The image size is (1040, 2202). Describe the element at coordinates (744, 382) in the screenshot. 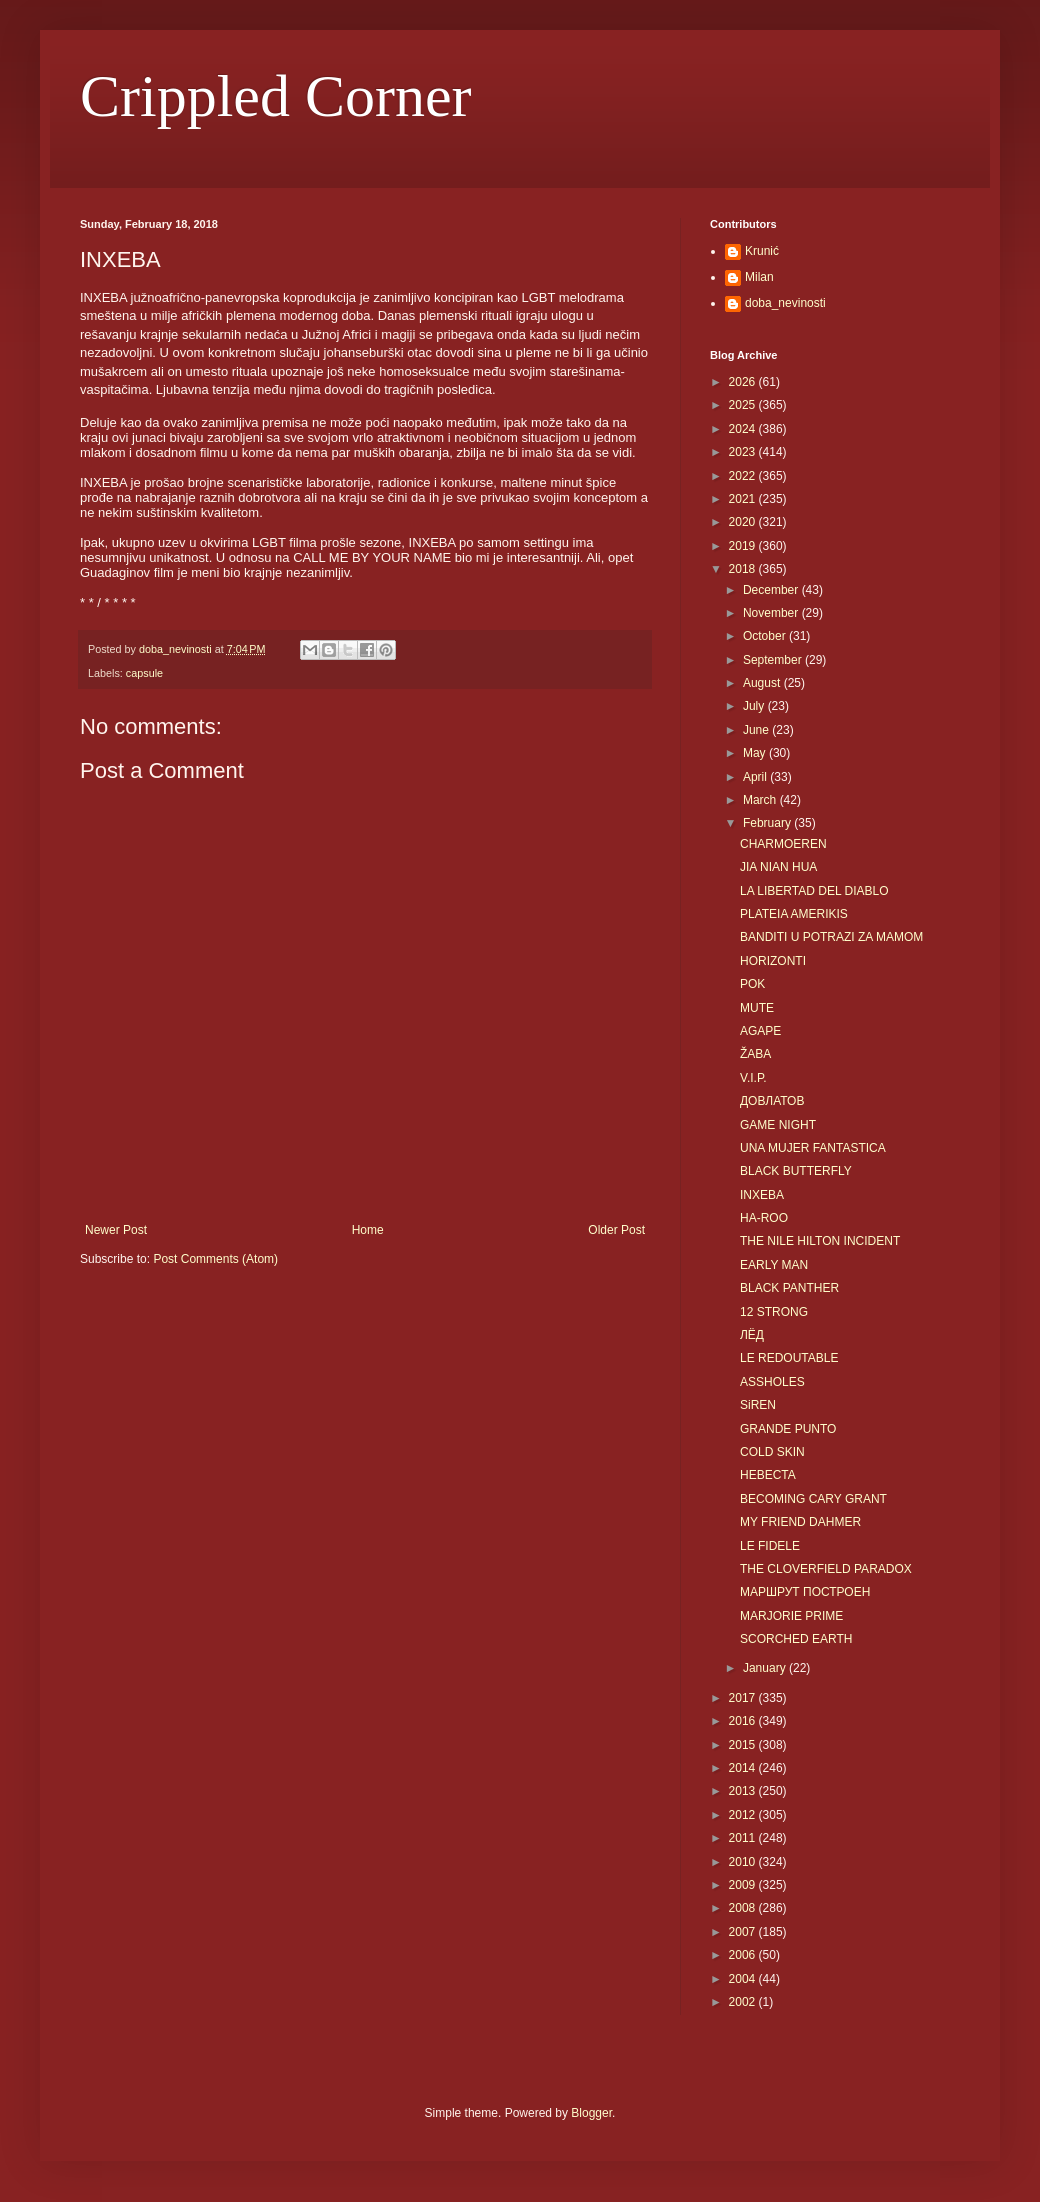

I see `2026` at that location.